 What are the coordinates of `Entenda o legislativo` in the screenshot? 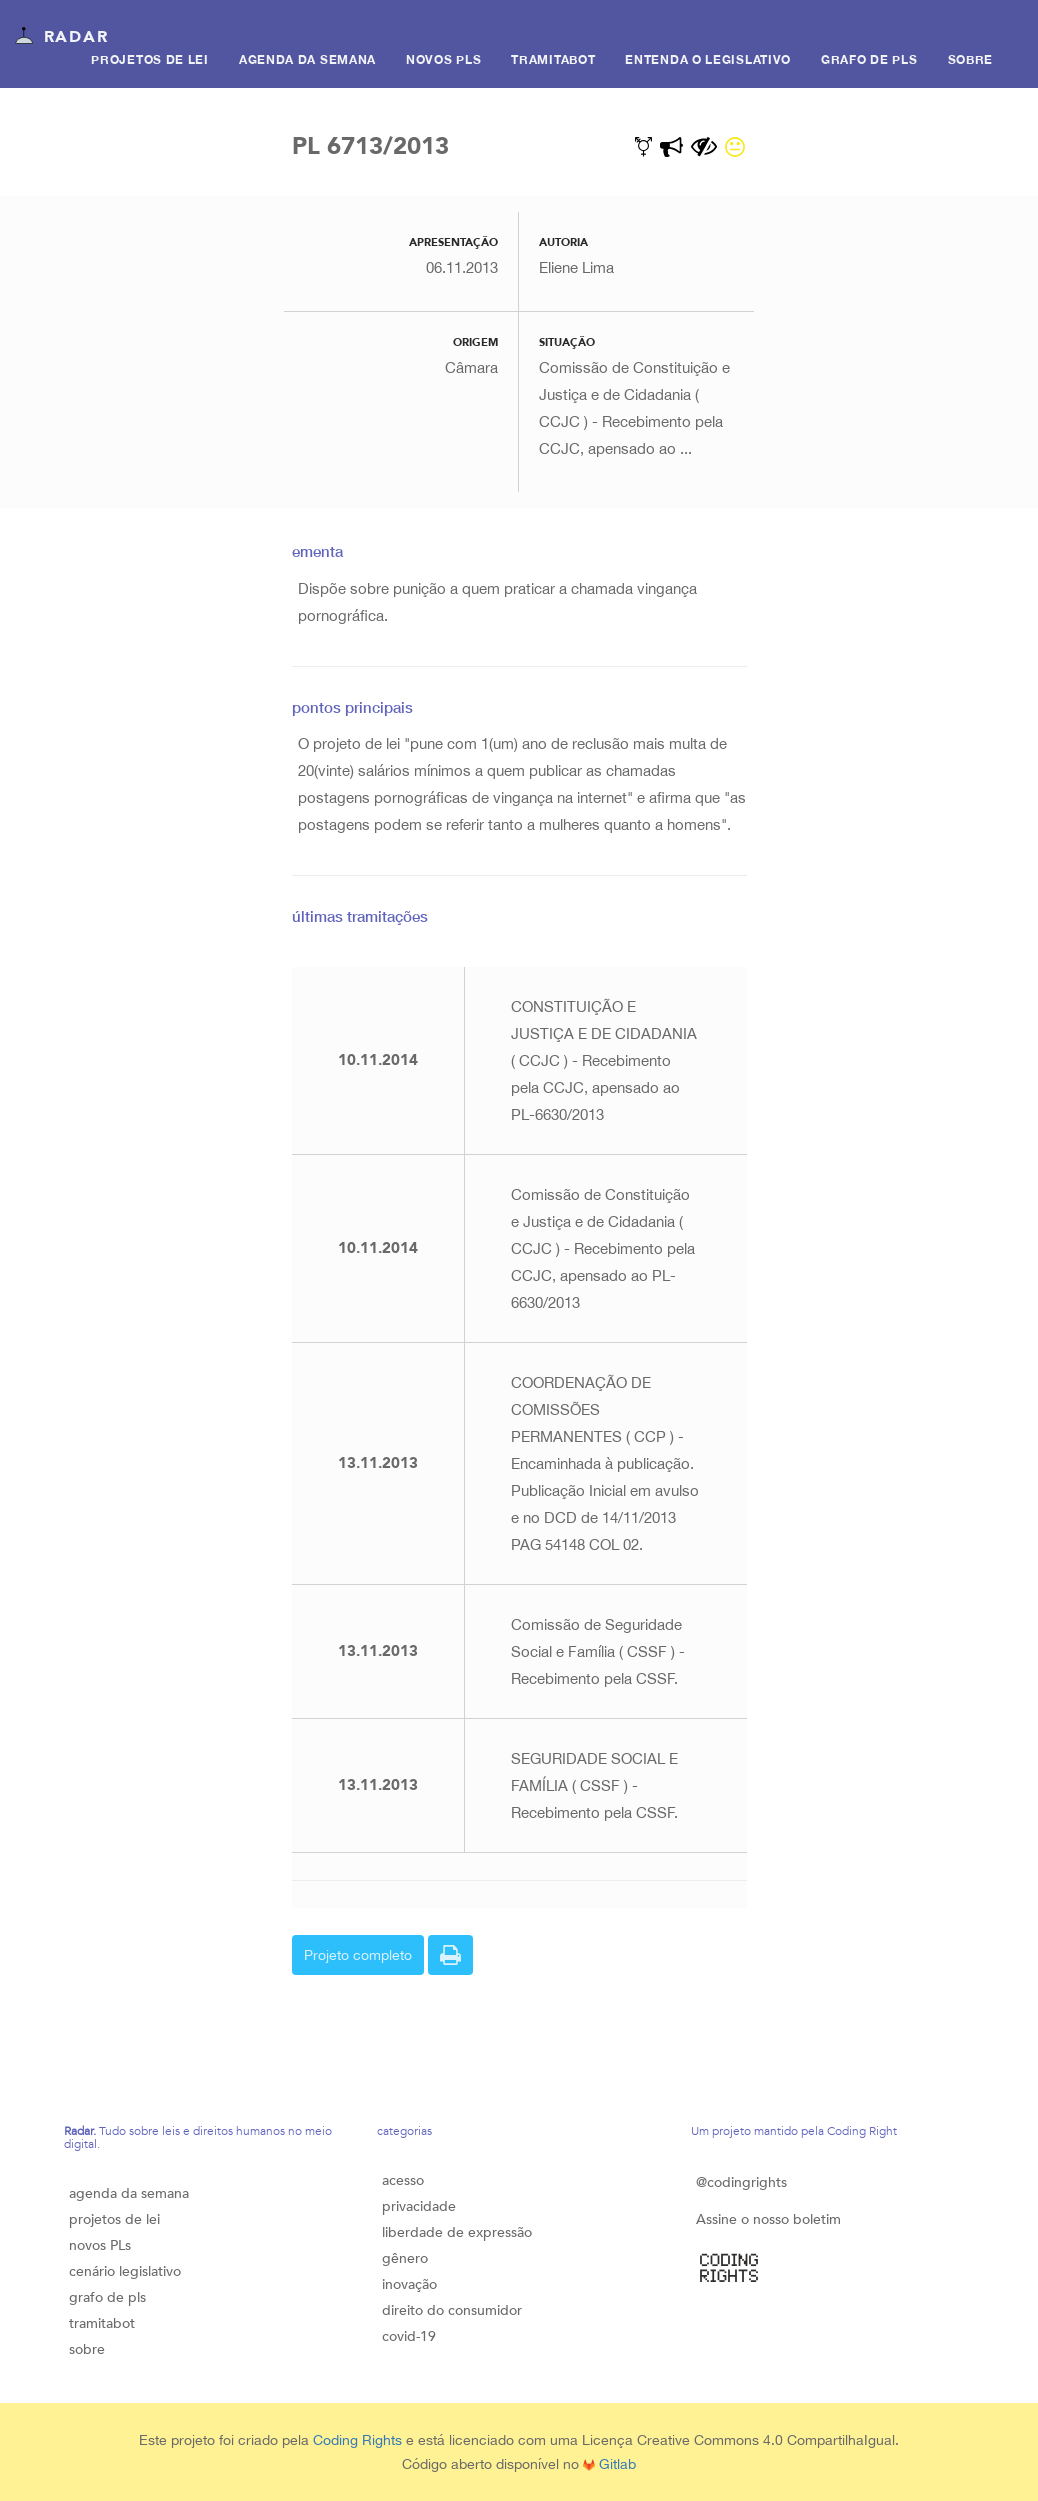 It's located at (708, 59).